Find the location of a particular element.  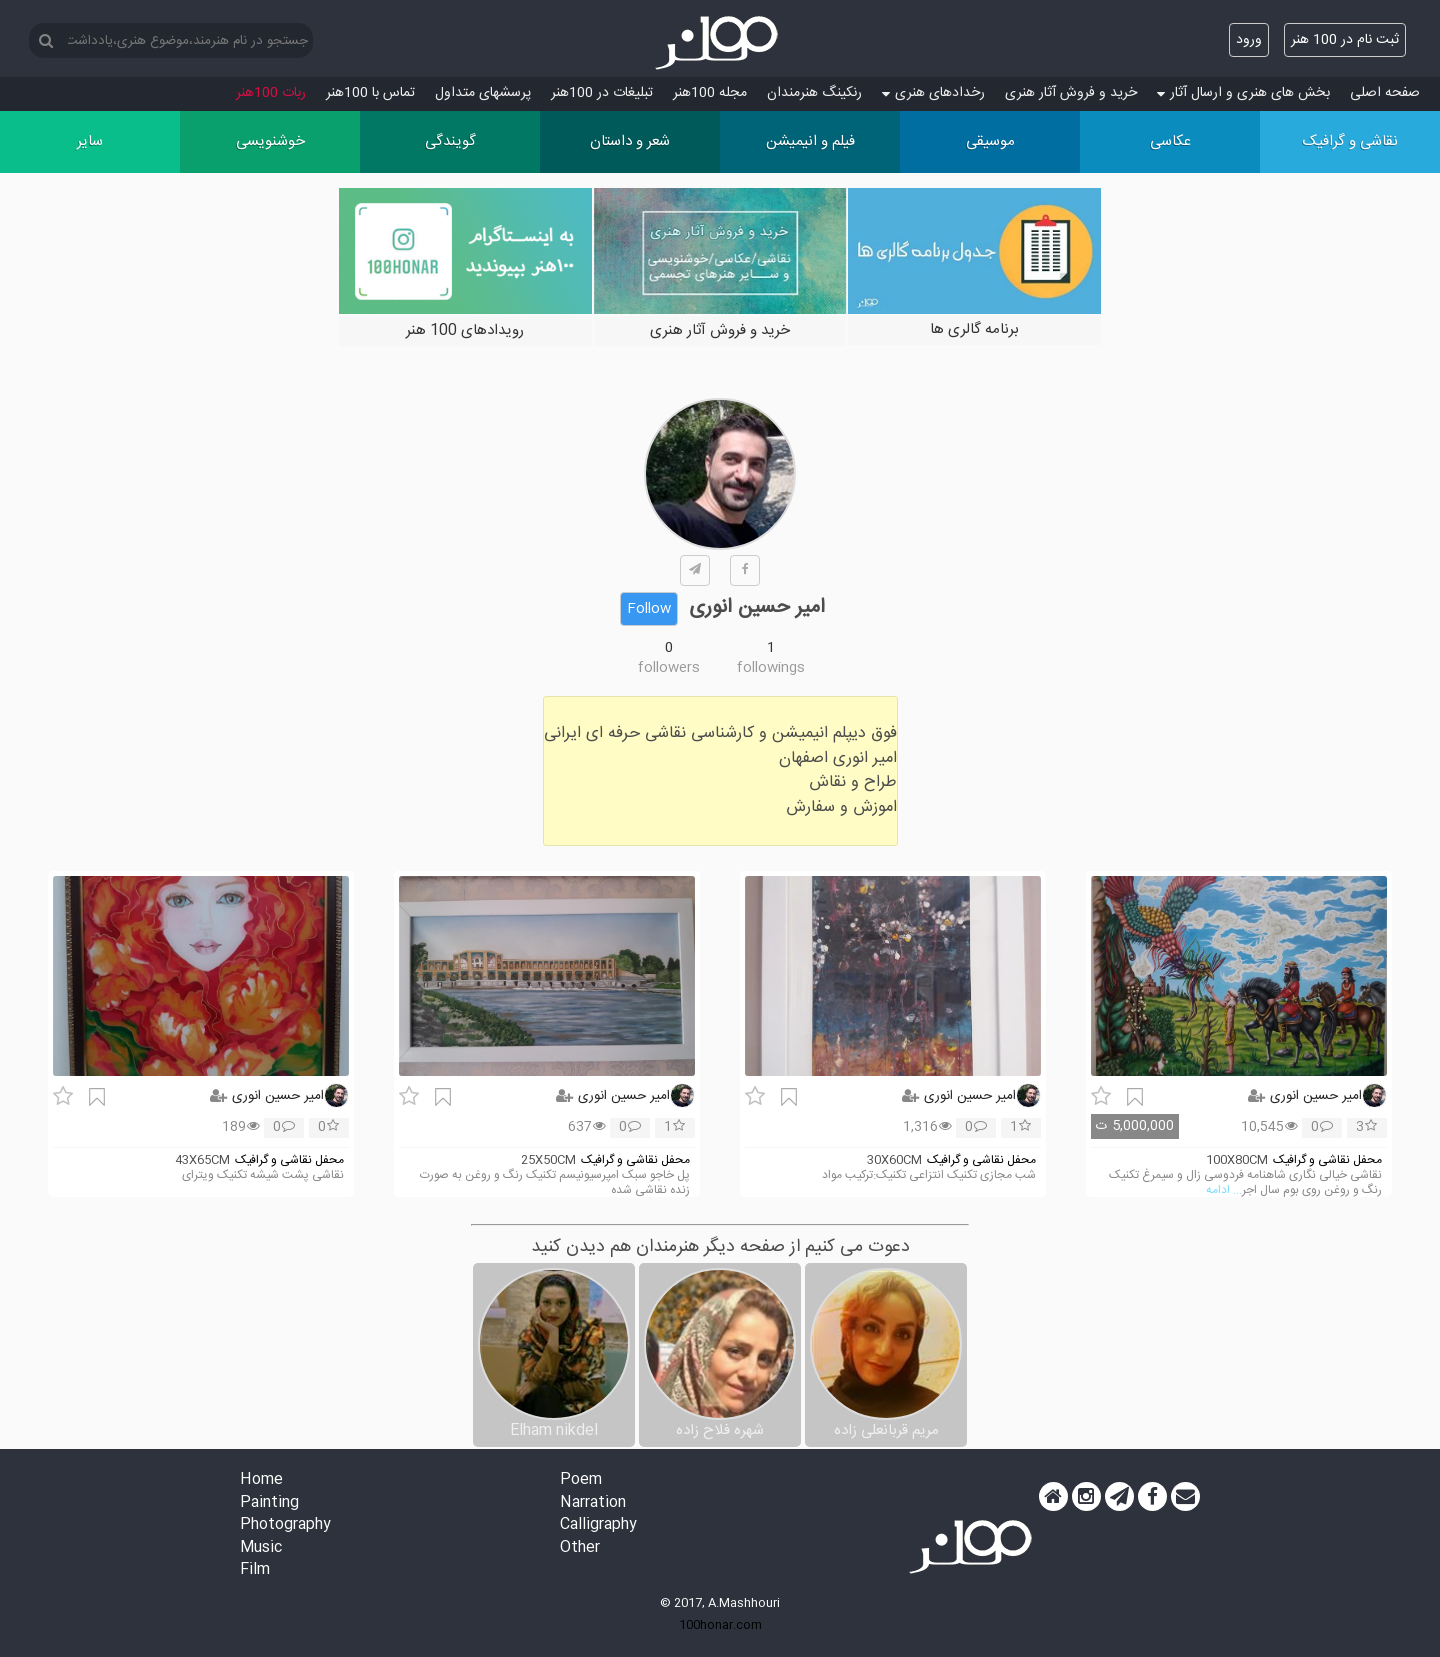

... ادامه is located at coordinates (1224, 1190).